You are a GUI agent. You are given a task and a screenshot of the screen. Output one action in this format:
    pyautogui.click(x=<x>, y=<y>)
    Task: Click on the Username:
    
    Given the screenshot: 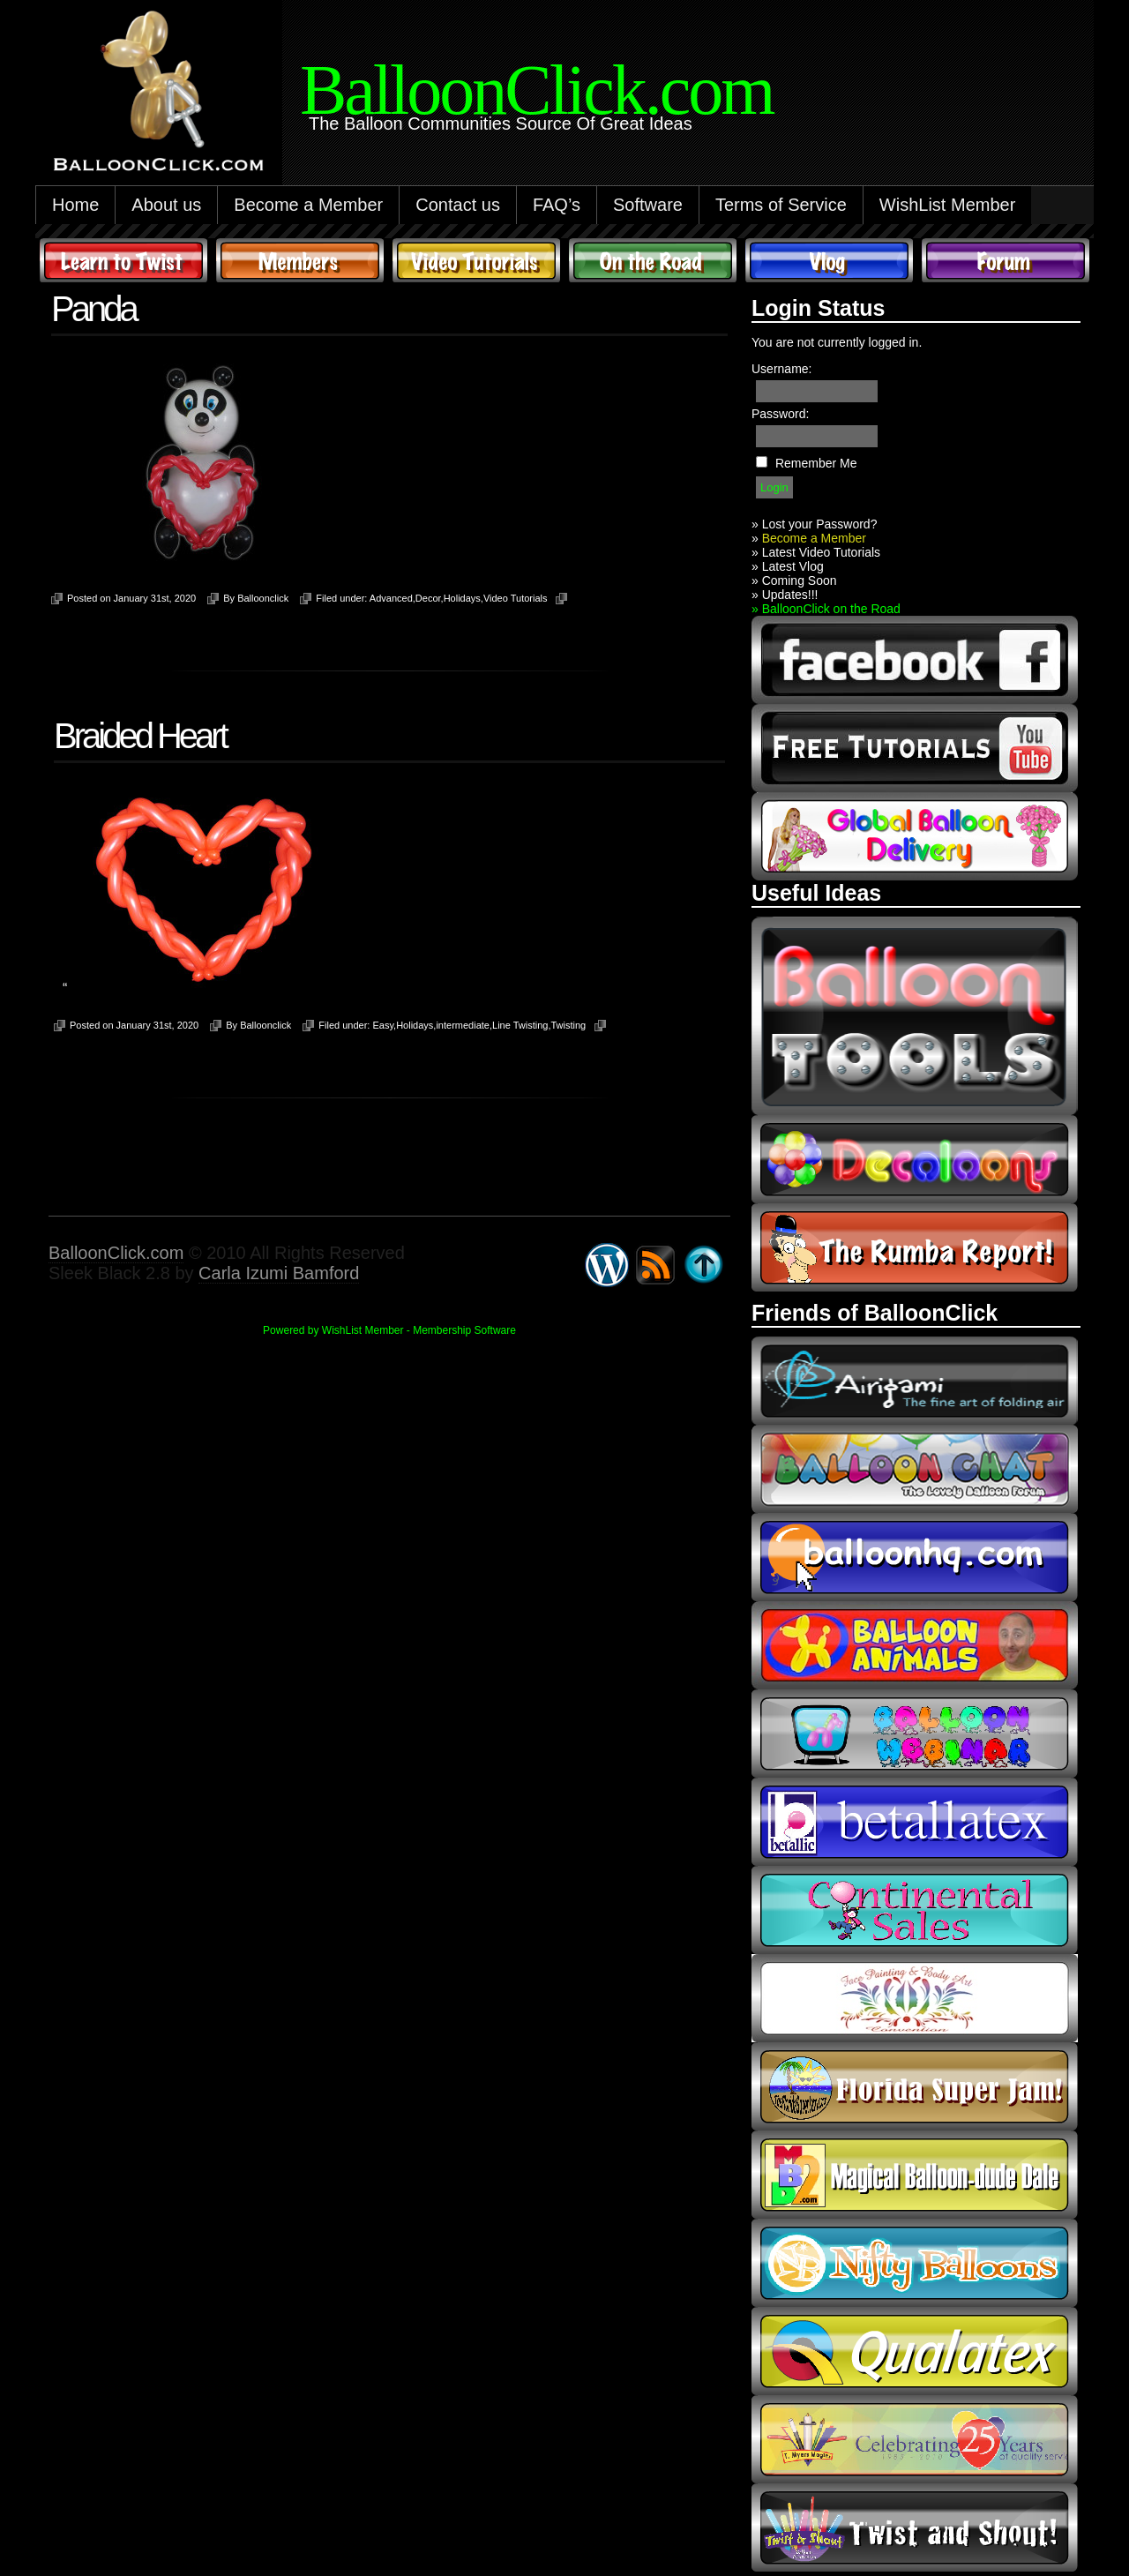 What is the action you would take?
    pyautogui.click(x=781, y=369)
    